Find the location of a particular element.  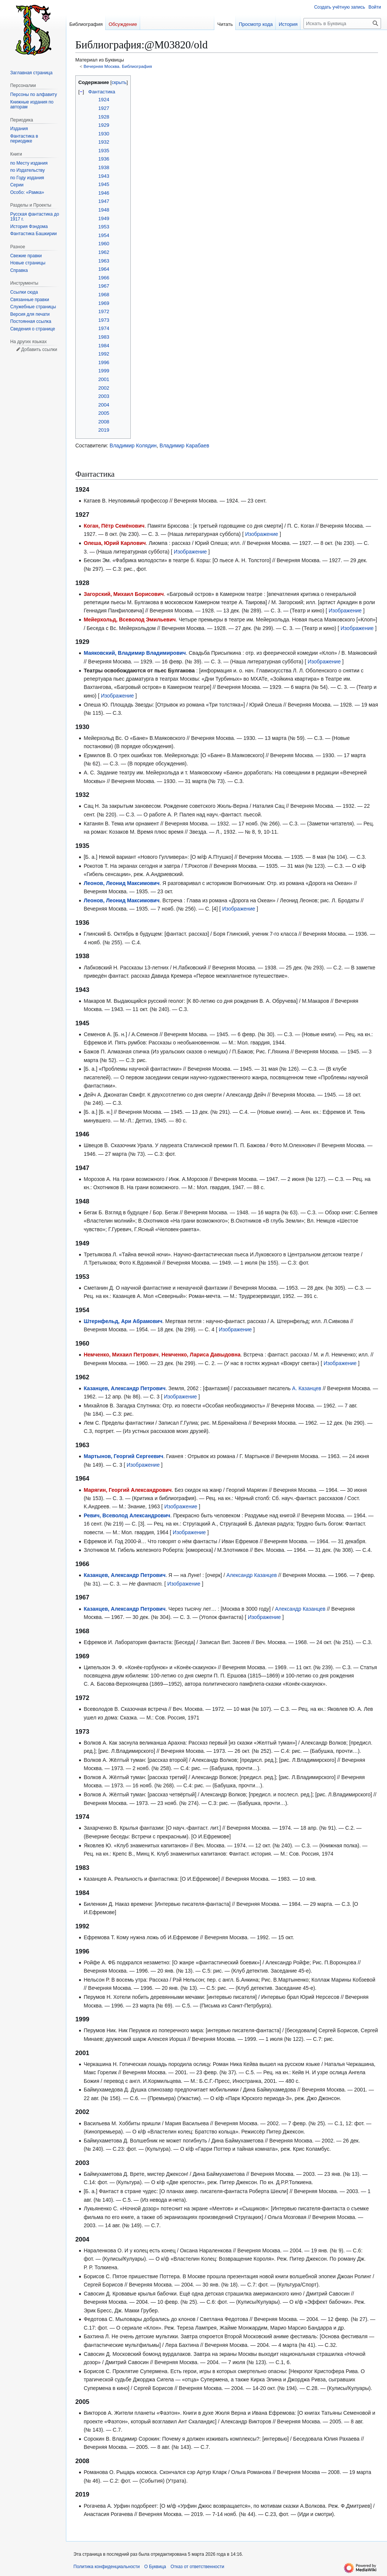

Немченко, Михаил Петрович is located at coordinates (121, 1355).